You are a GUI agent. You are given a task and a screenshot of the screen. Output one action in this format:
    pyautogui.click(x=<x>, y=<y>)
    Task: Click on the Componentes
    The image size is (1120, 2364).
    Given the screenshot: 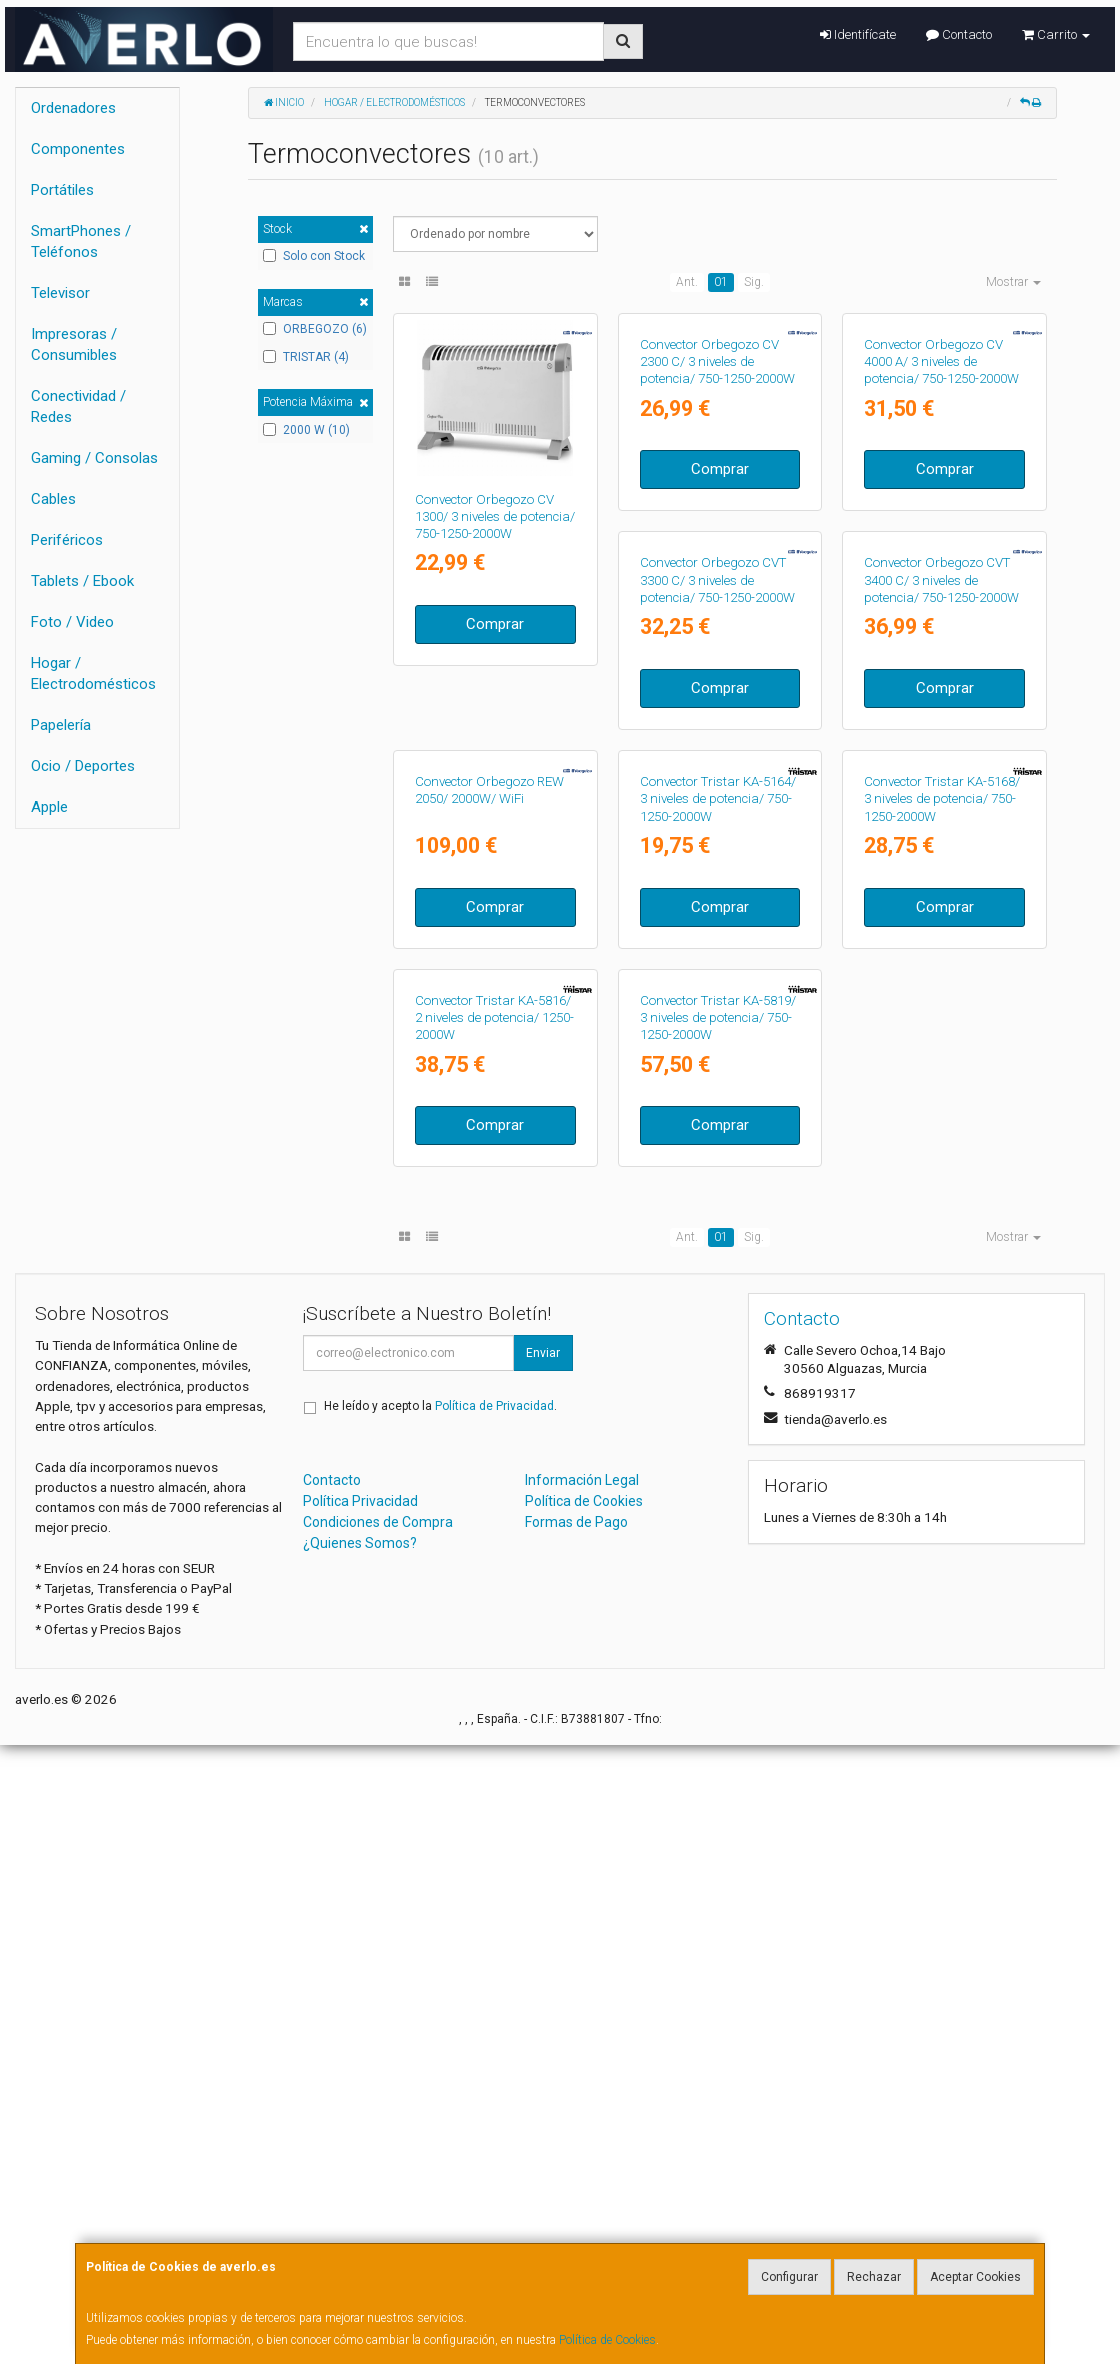 What is the action you would take?
    pyautogui.click(x=78, y=149)
    